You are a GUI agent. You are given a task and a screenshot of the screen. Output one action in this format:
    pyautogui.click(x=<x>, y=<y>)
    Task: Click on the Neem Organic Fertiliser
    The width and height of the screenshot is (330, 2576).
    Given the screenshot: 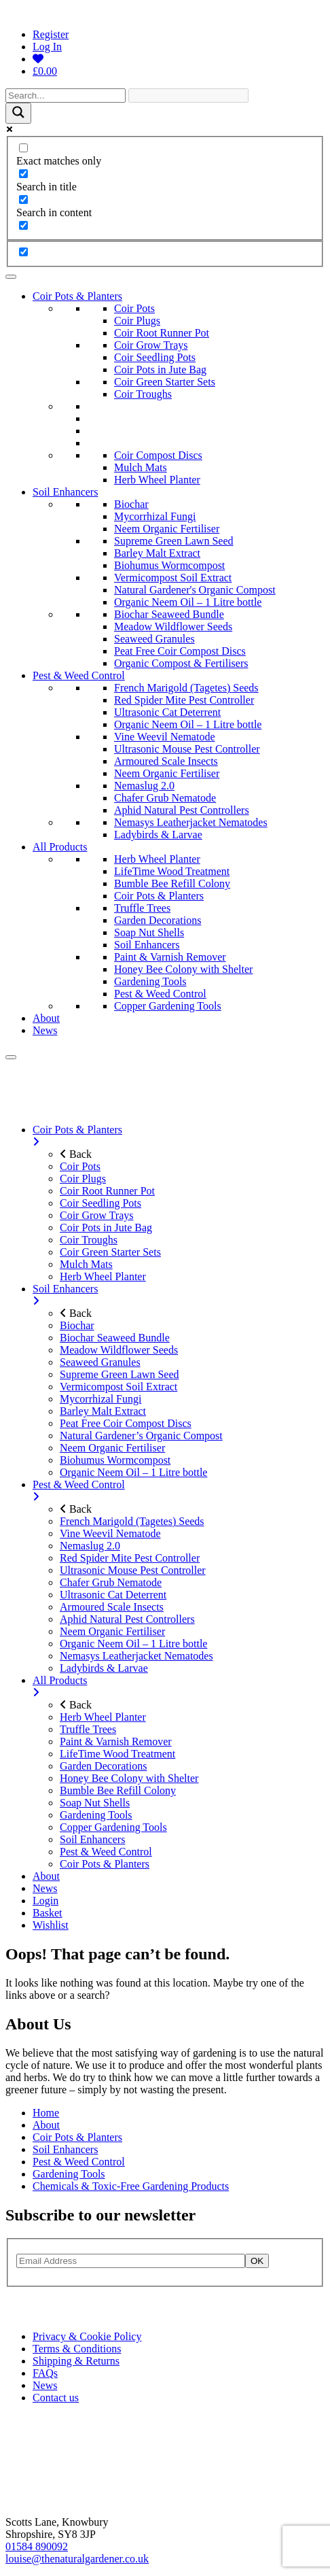 What is the action you would take?
    pyautogui.click(x=166, y=528)
    